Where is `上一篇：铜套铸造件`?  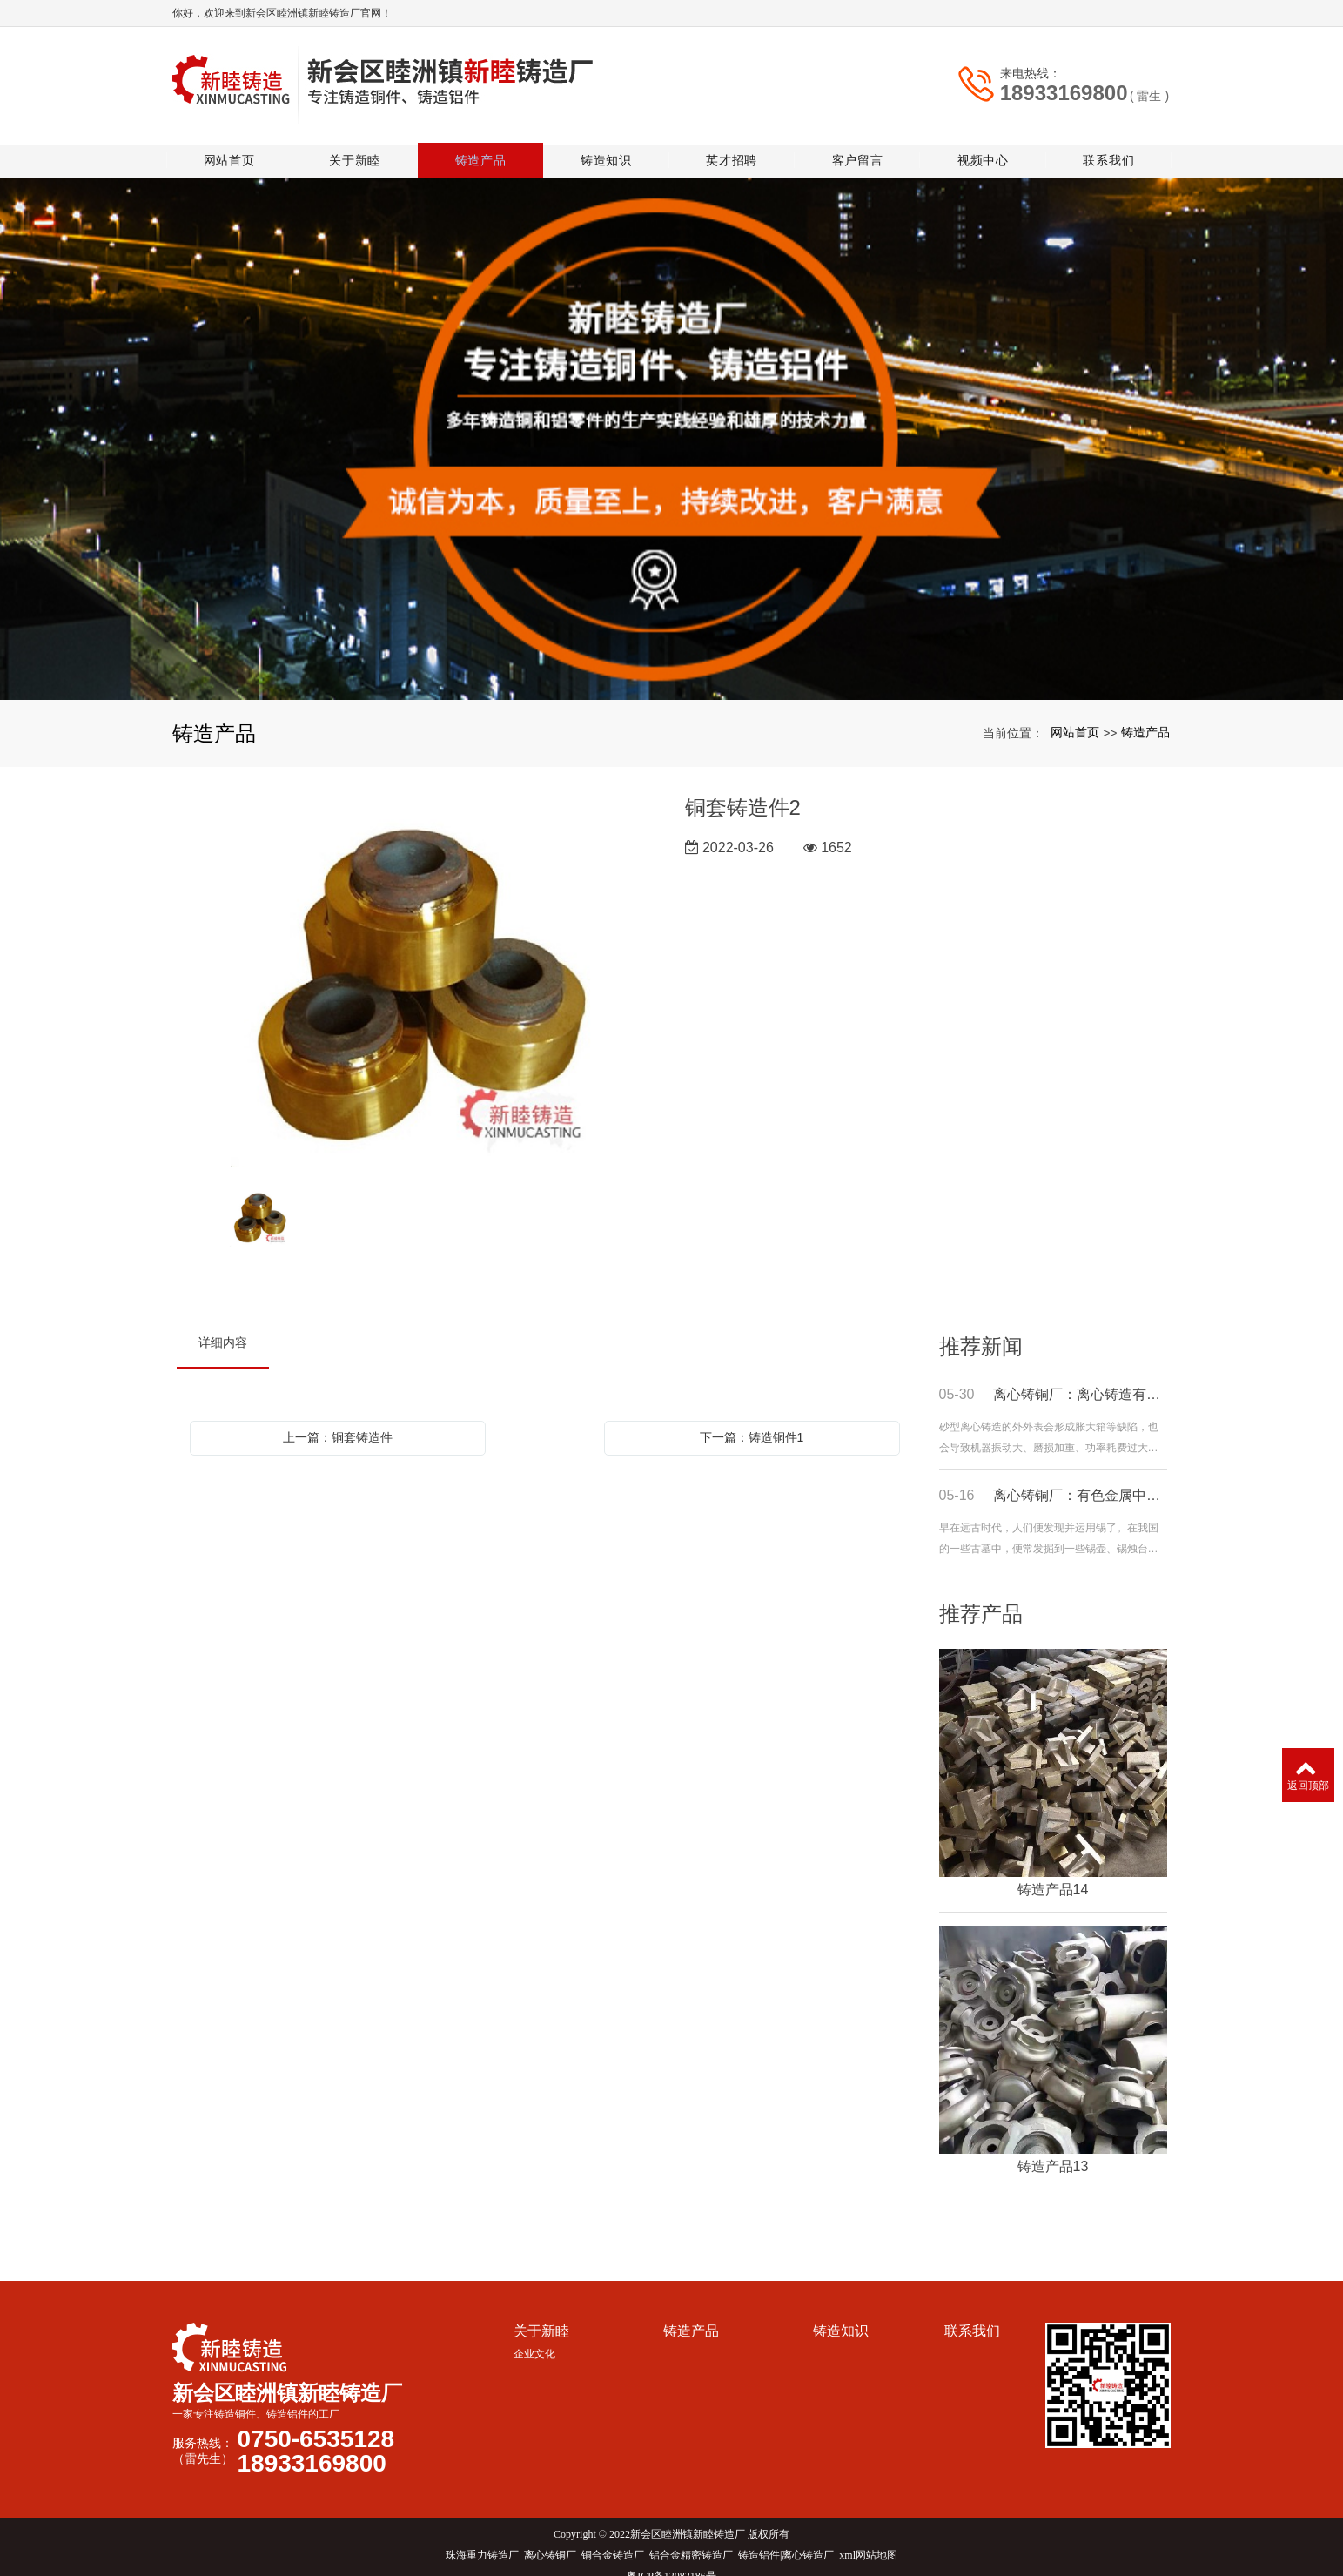
上一篇：铜套铸造件 is located at coordinates (338, 1421).